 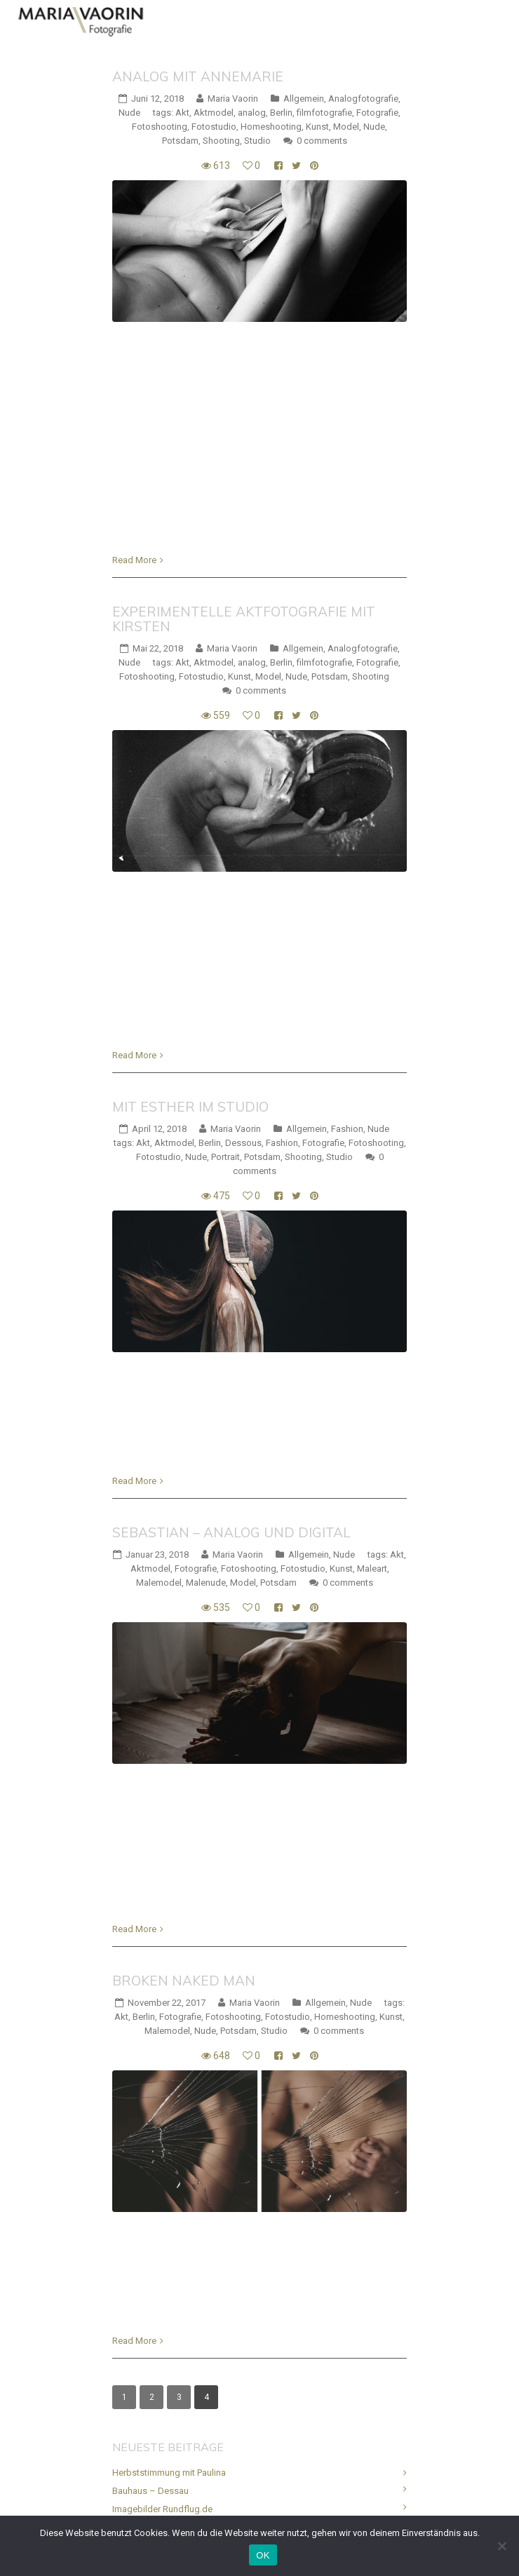 What do you see at coordinates (162, 2509) in the screenshot?
I see `Imagebilder Rundflug.de` at bounding box center [162, 2509].